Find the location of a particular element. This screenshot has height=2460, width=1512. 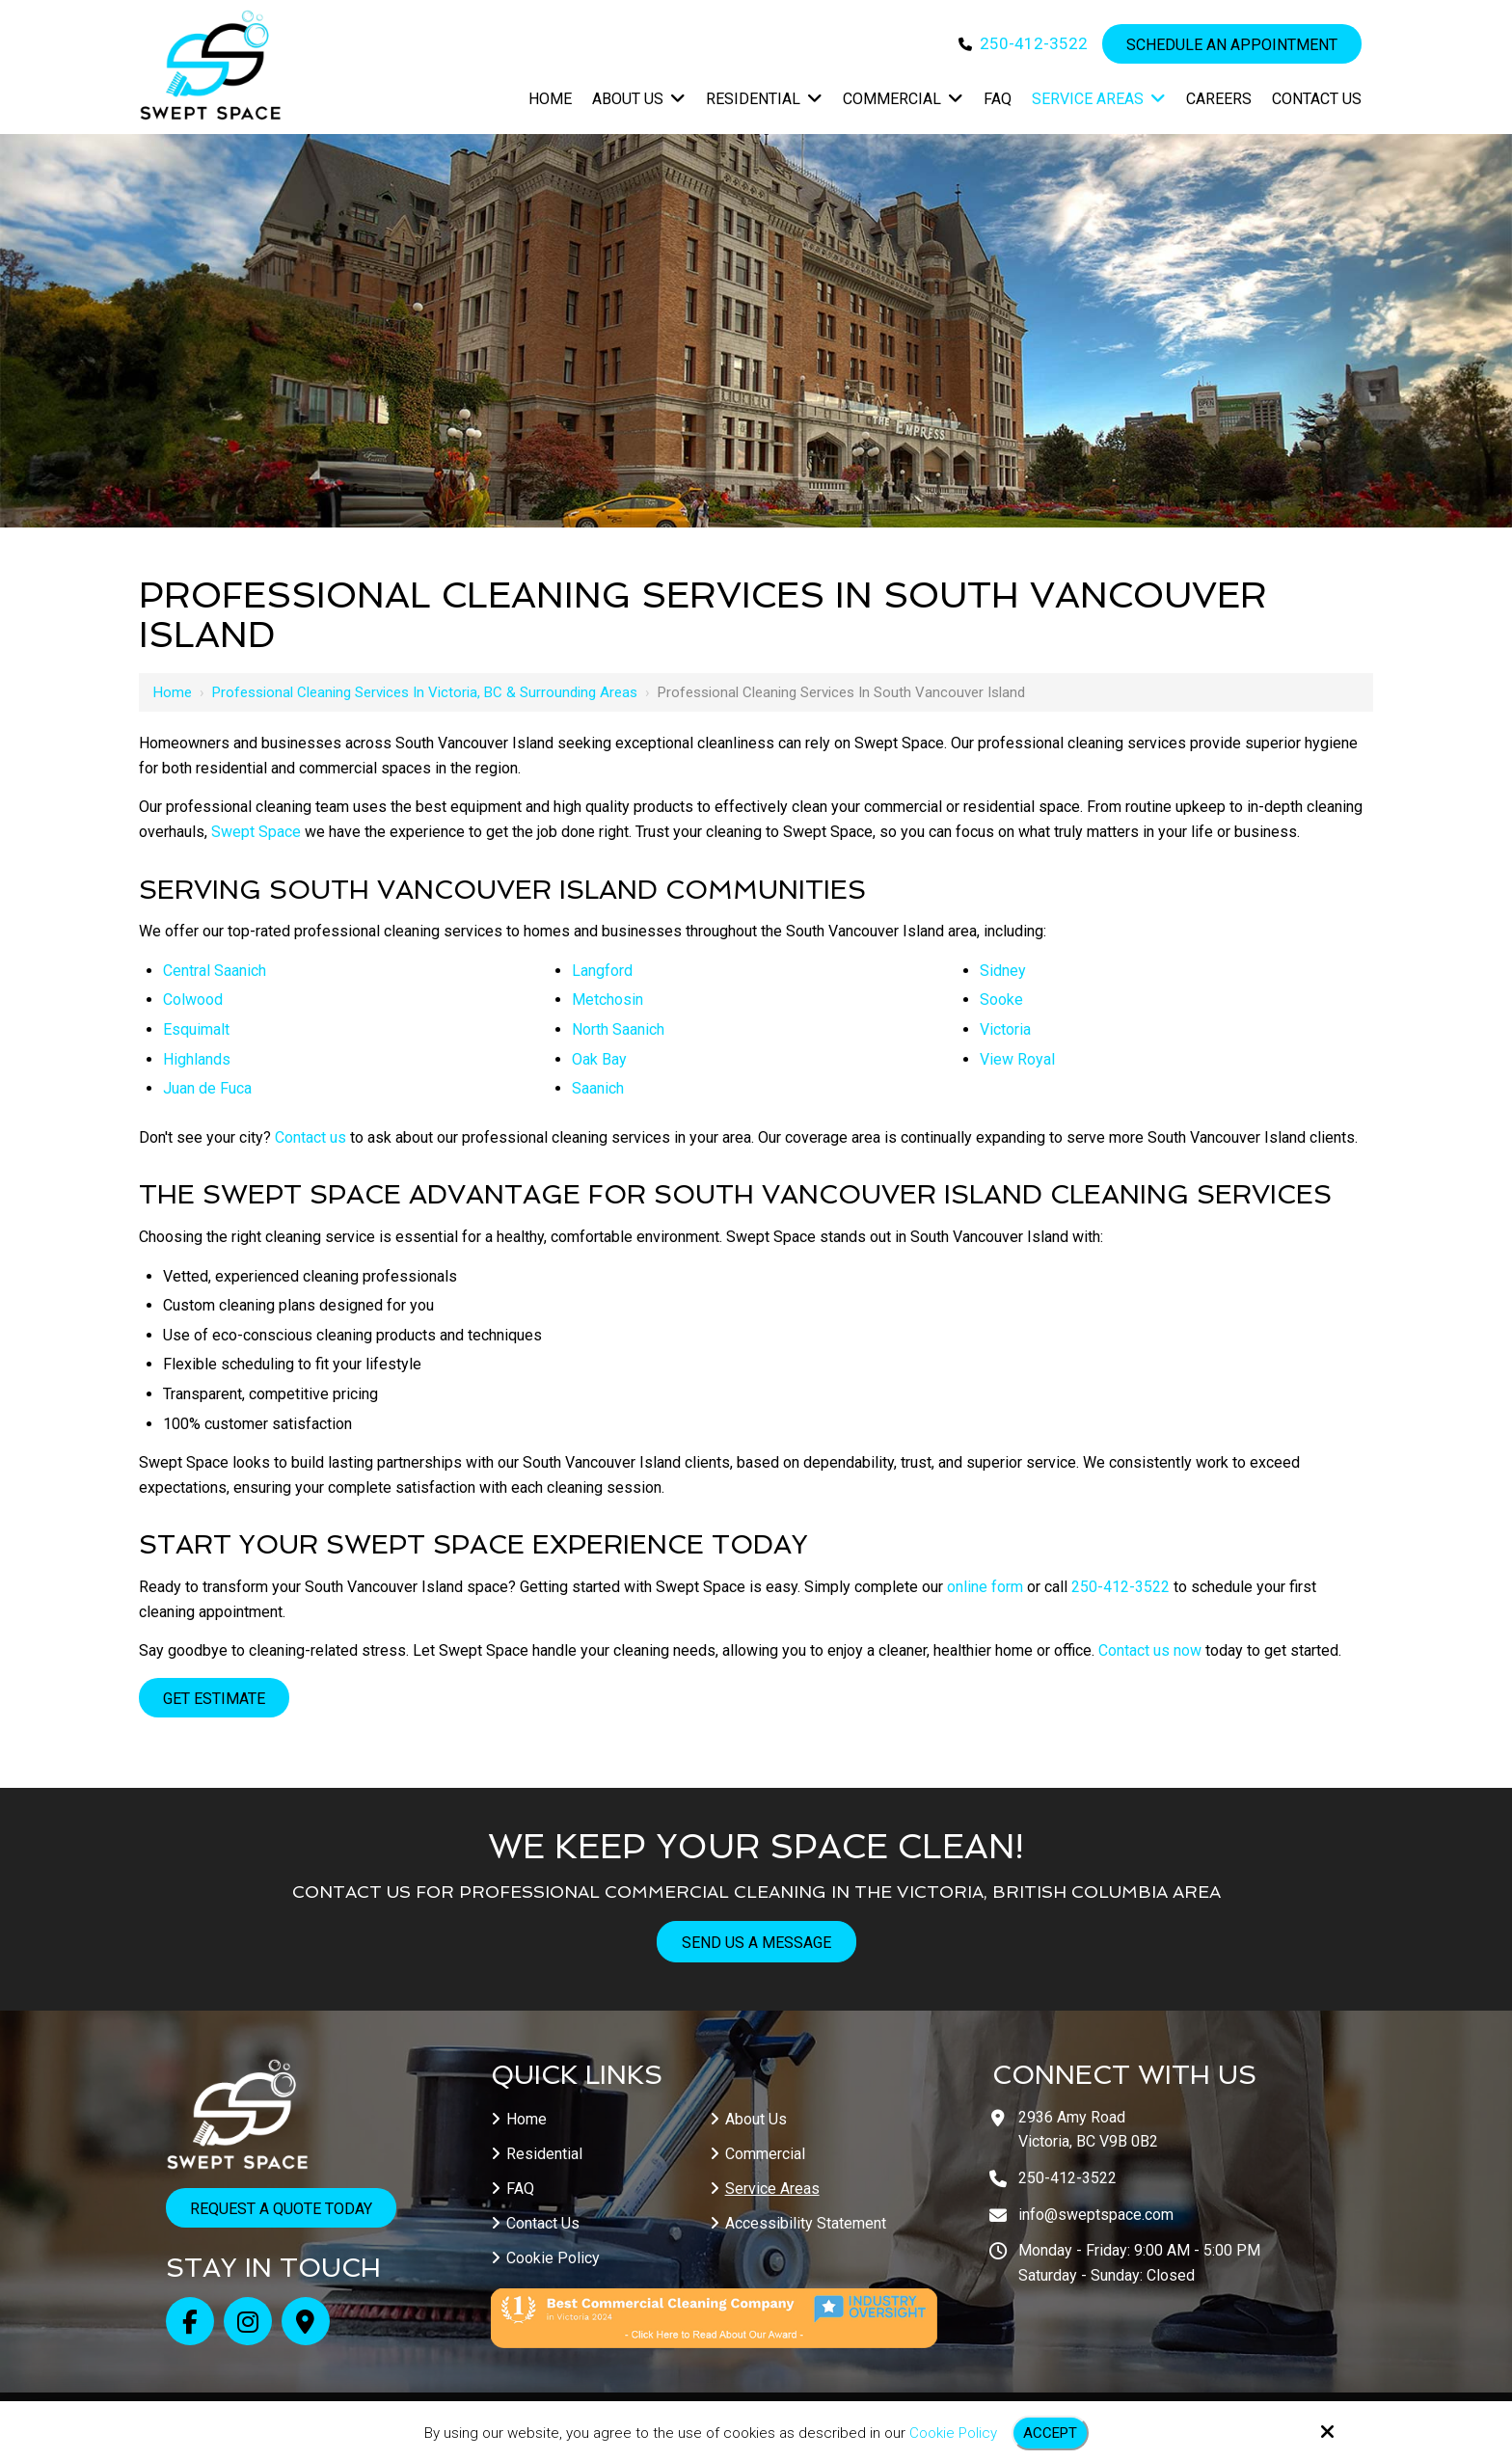

Highlands is located at coordinates (196, 1059).